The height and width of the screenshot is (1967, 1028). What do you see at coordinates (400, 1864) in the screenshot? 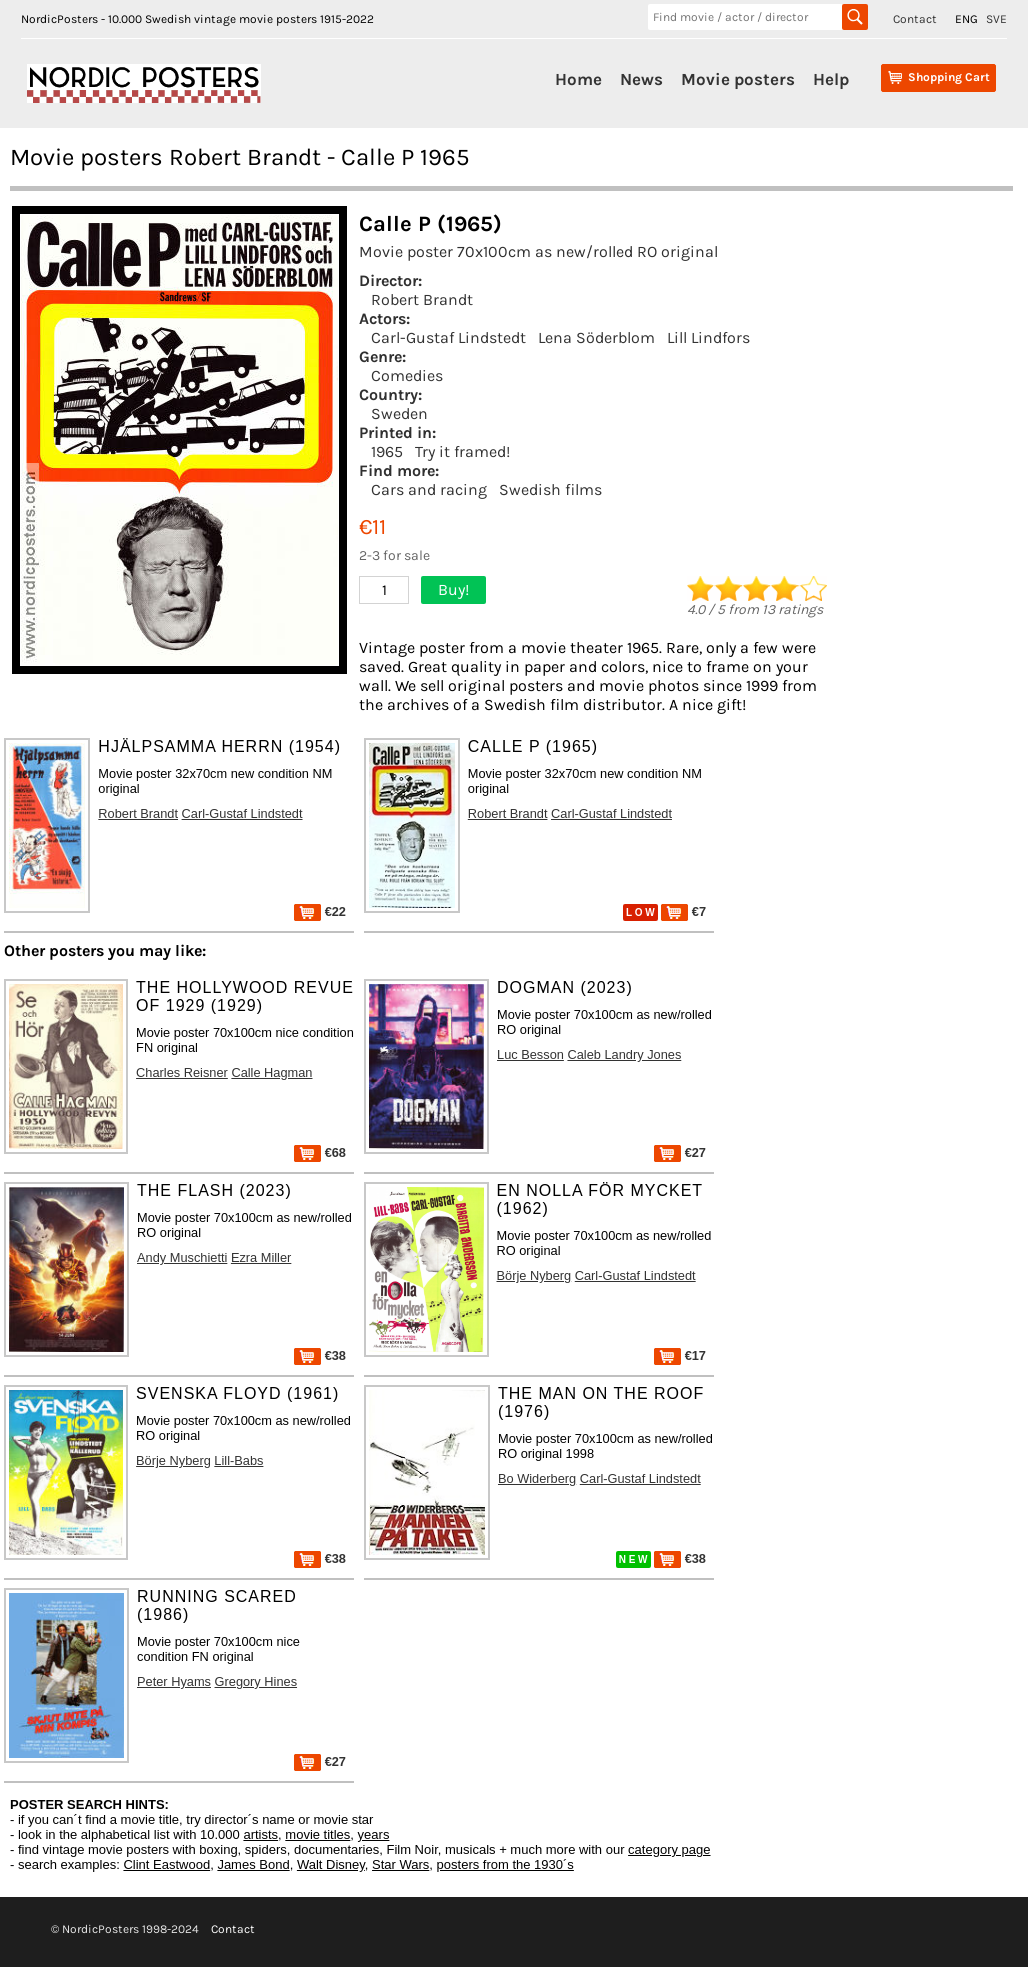
I see `Star Wars` at bounding box center [400, 1864].